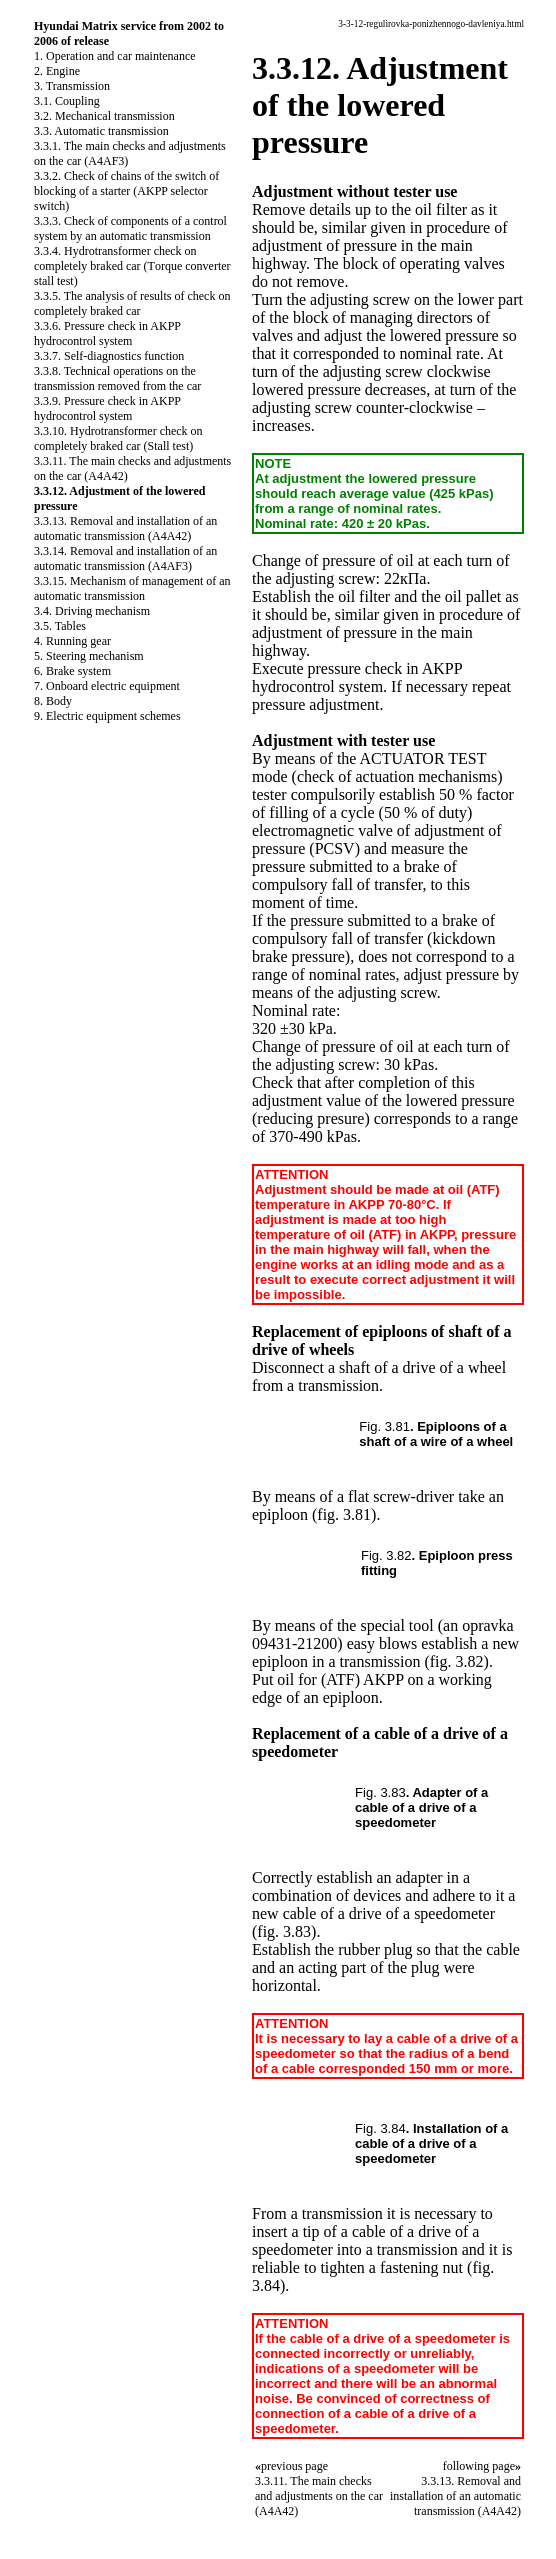  What do you see at coordinates (53, 701) in the screenshot?
I see `8. Body` at bounding box center [53, 701].